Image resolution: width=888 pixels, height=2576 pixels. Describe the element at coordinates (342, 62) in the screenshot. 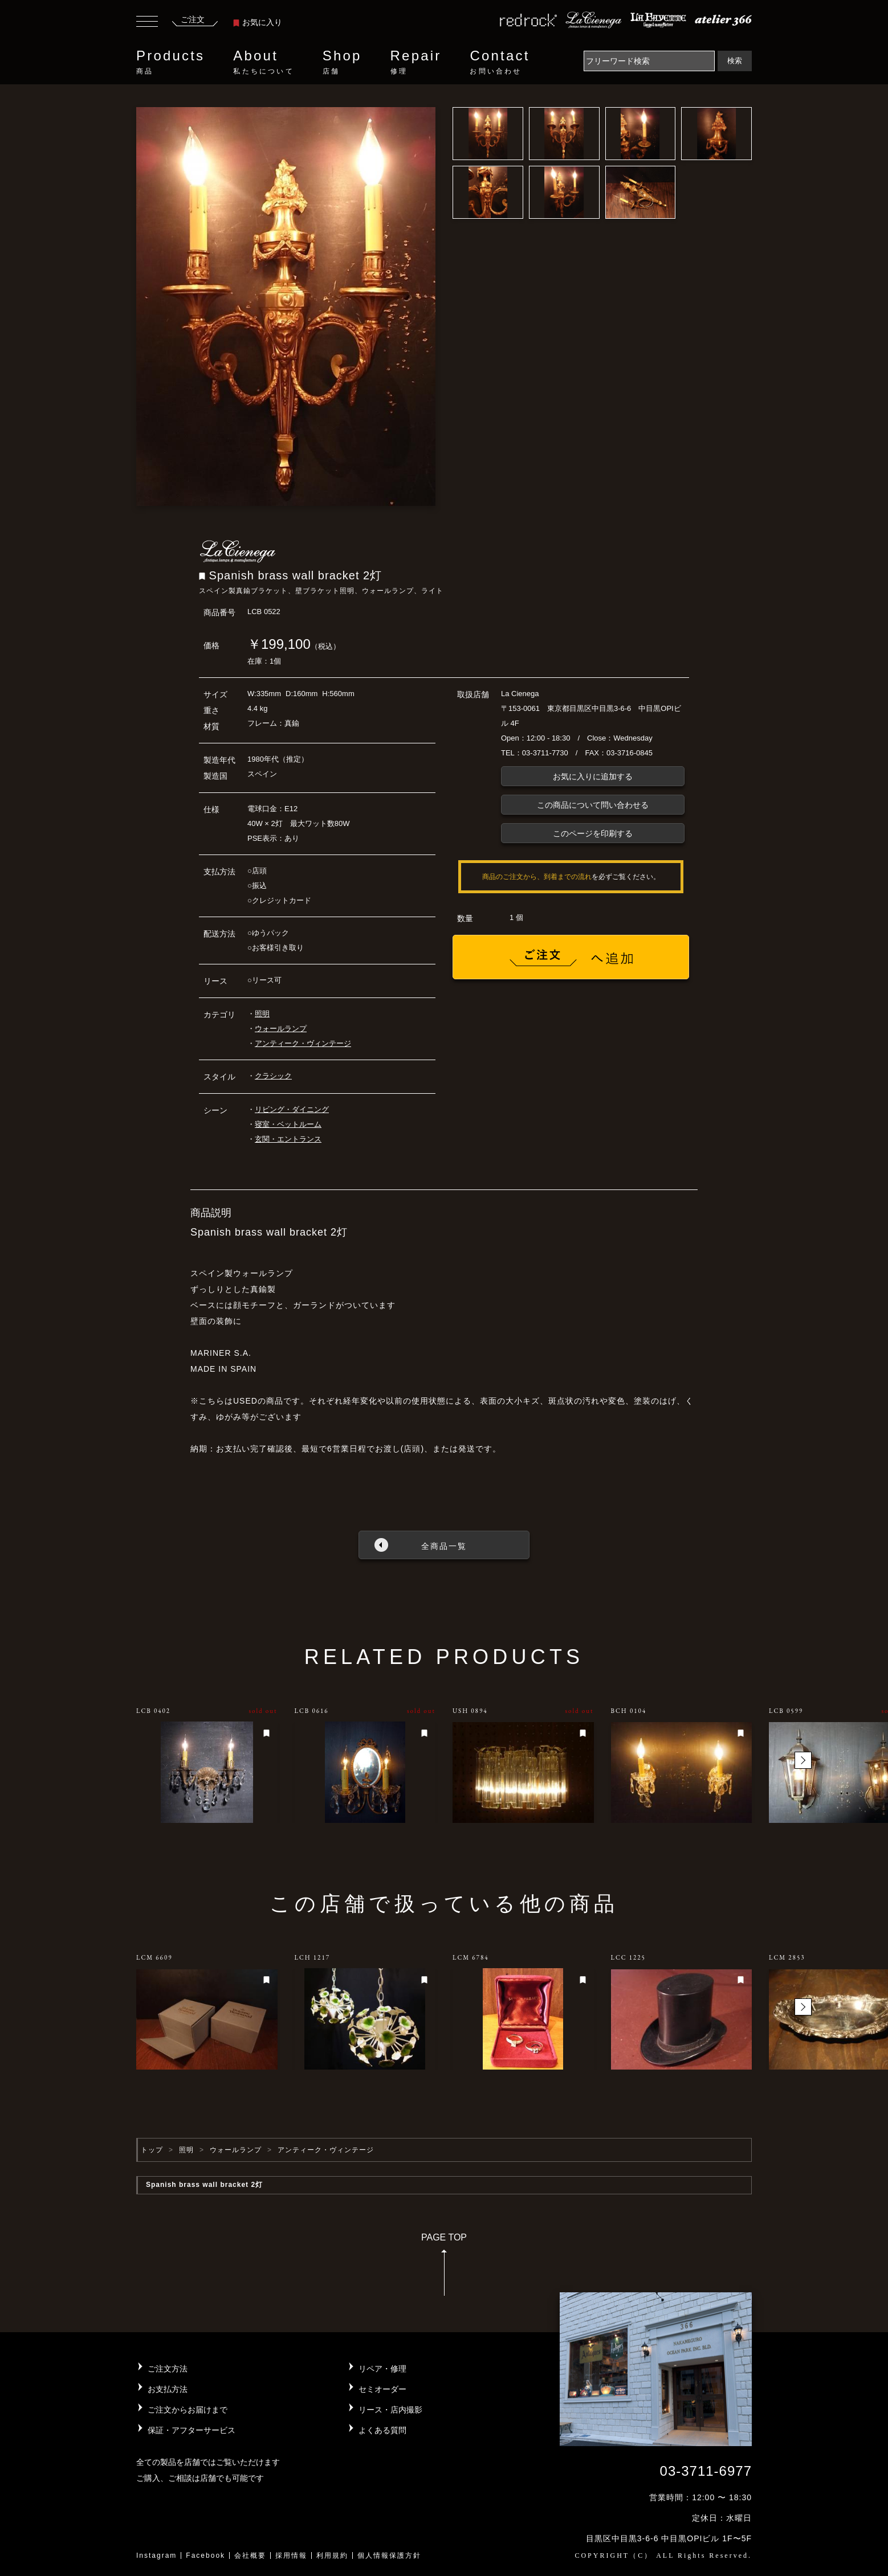

I see `Shop` at that location.